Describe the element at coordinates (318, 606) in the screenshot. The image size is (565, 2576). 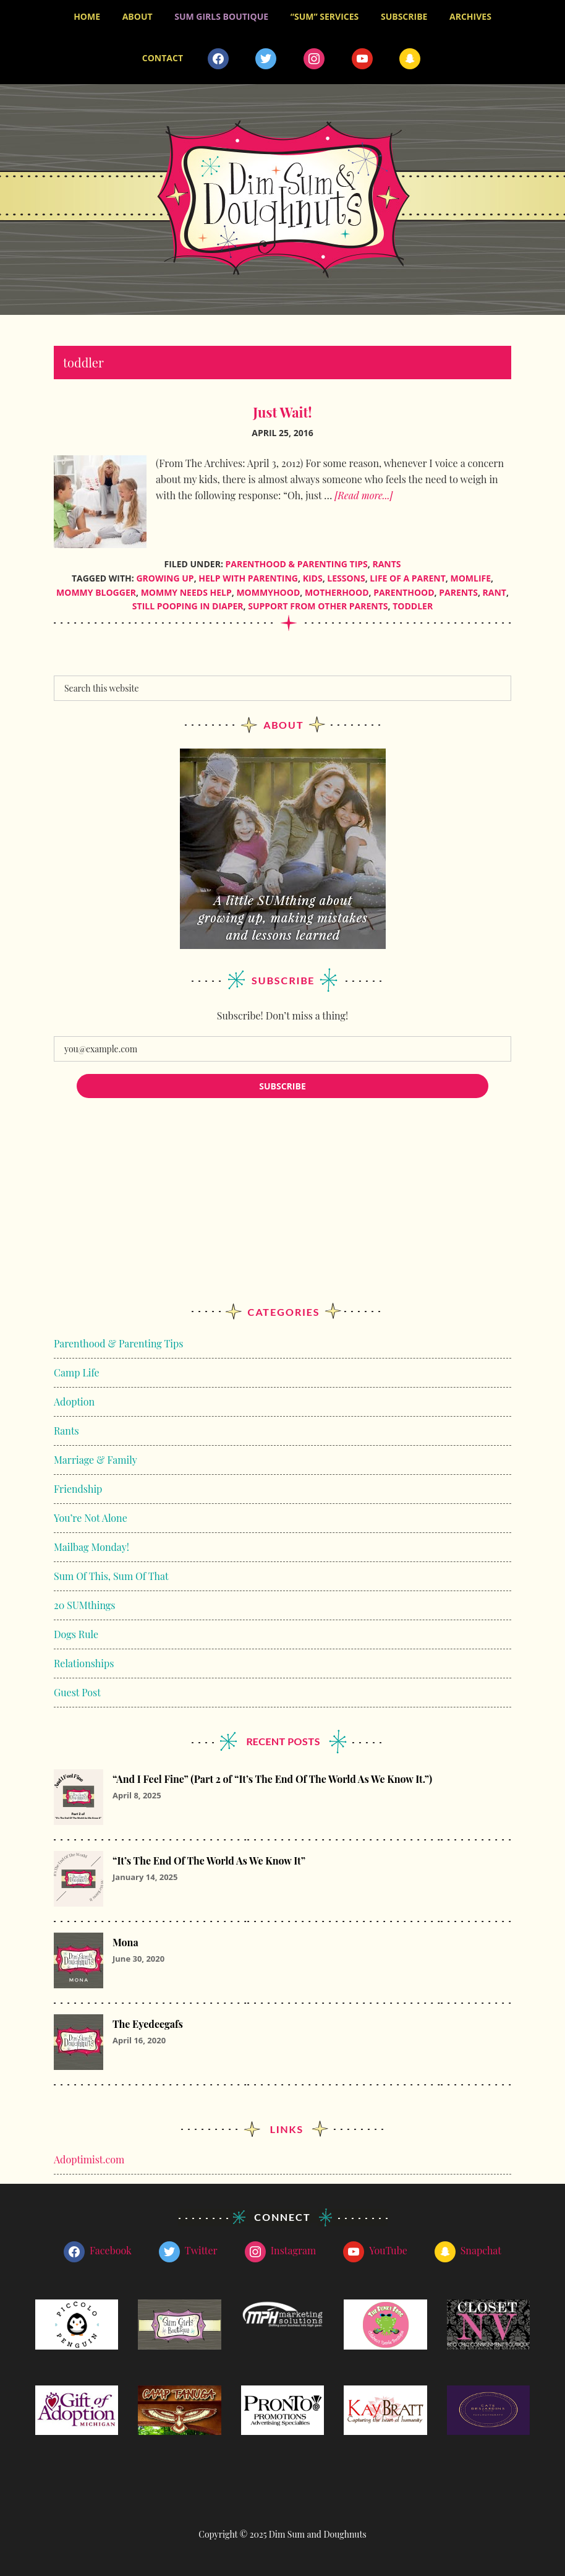
I see `support from other parents` at that location.